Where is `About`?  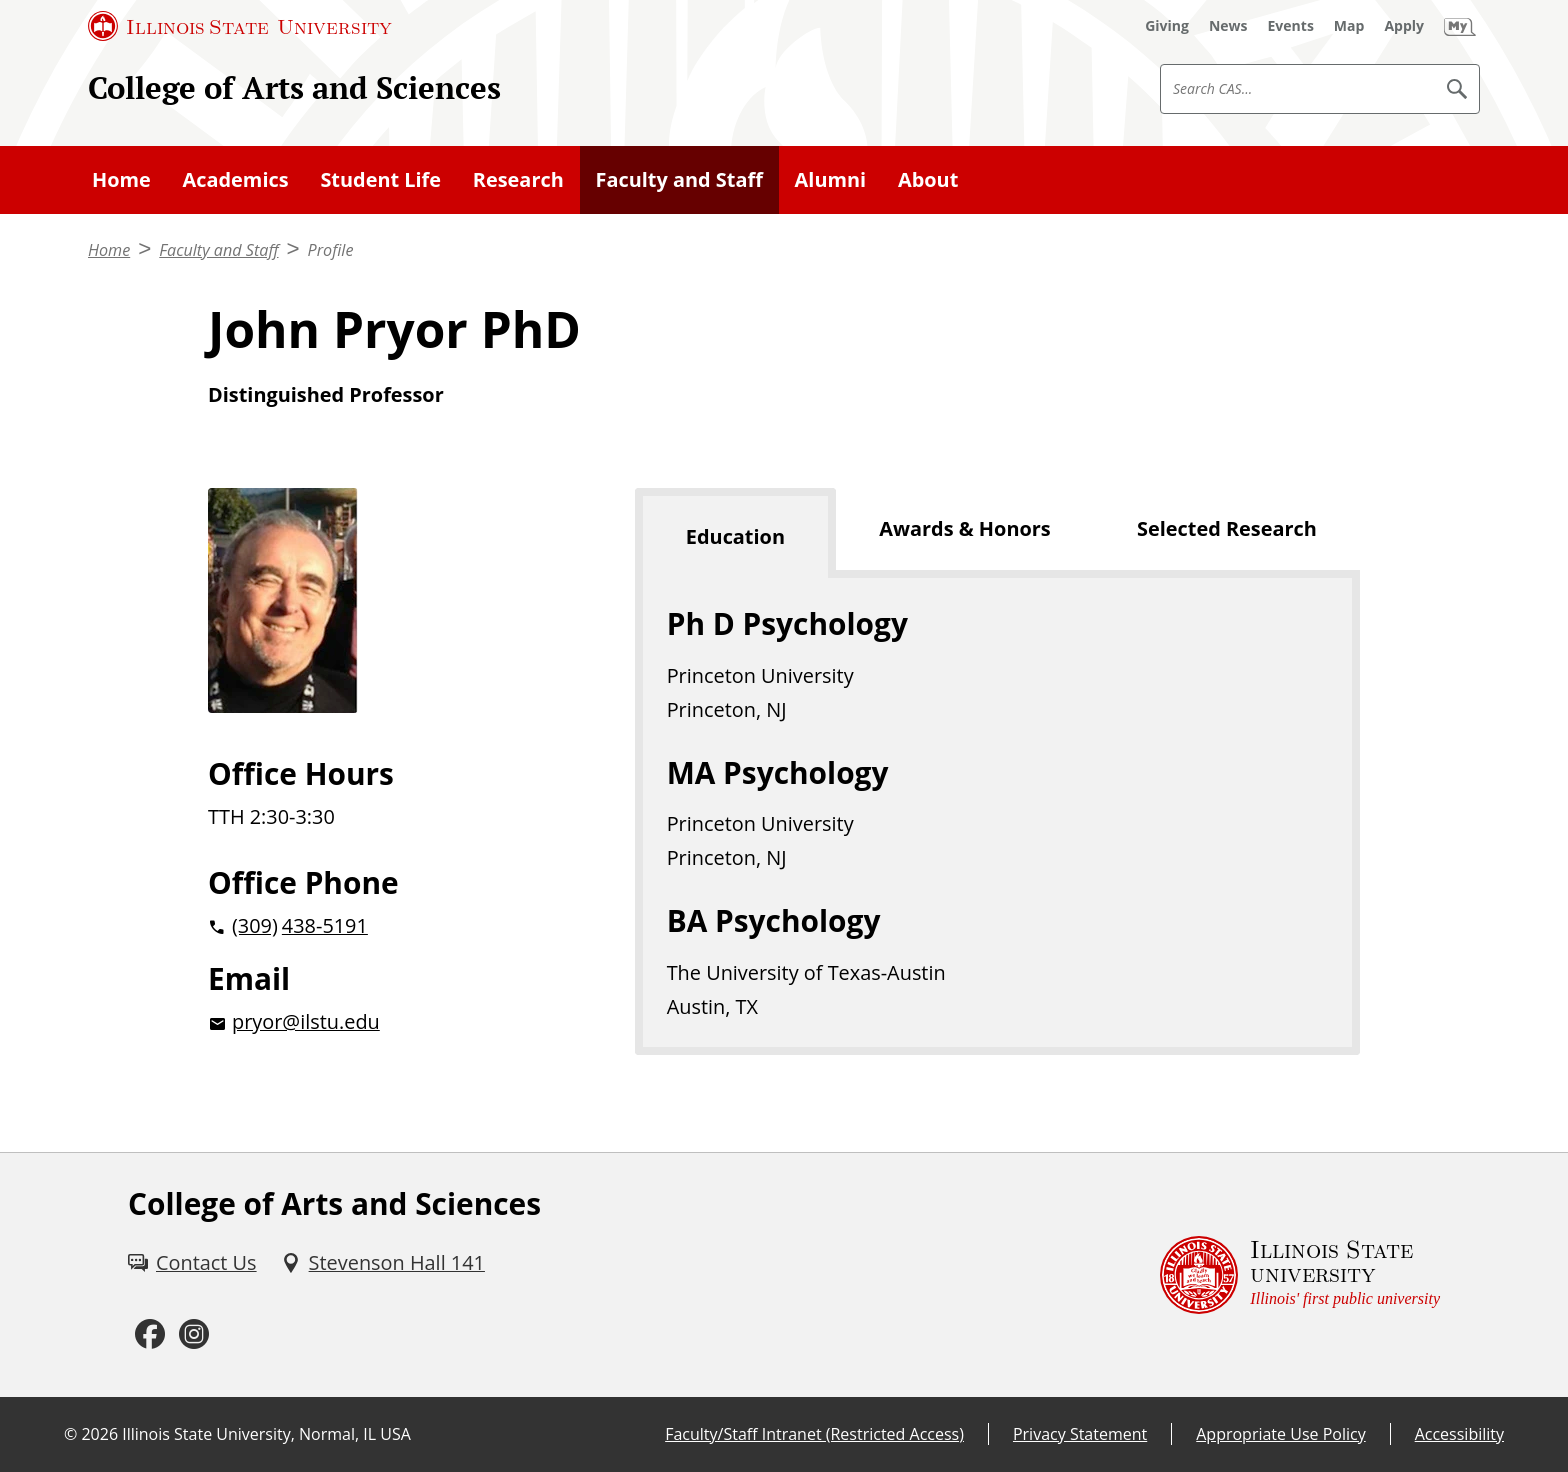 About is located at coordinates (928, 179).